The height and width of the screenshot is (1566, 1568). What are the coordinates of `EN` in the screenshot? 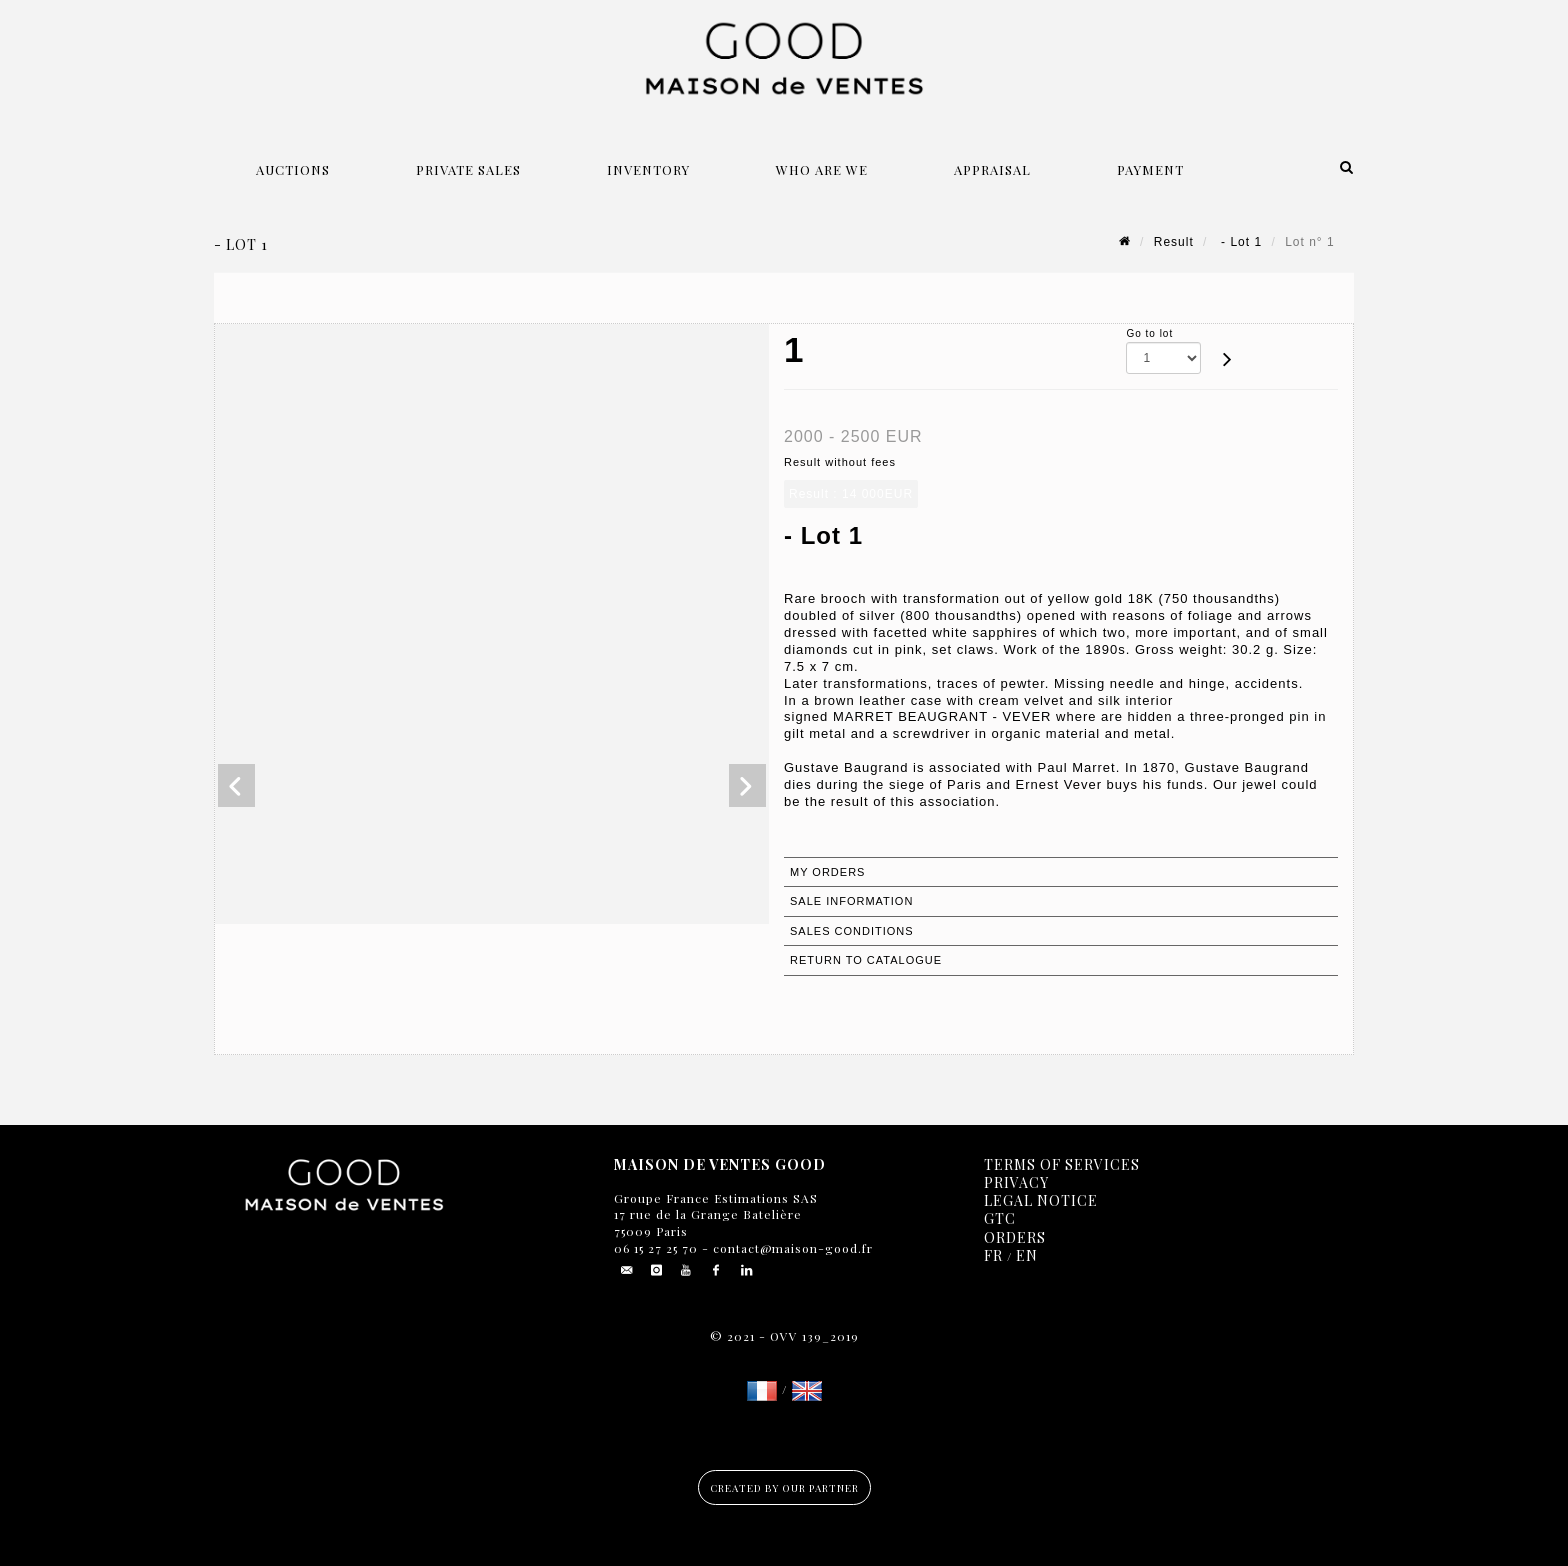 It's located at (1027, 1255).